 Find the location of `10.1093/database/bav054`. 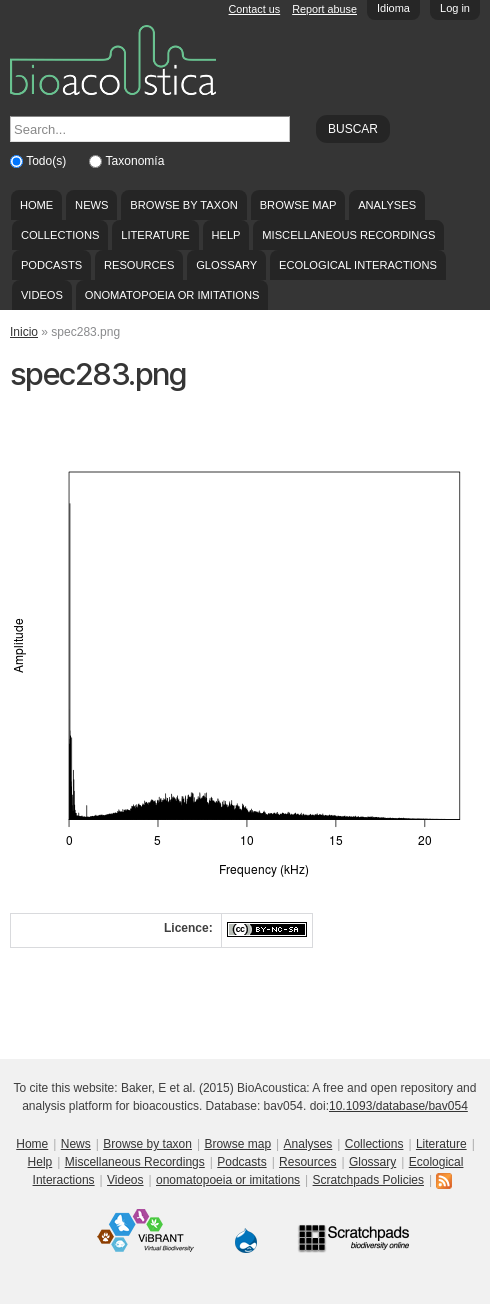

10.1093/database/bav054 is located at coordinates (398, 1106).